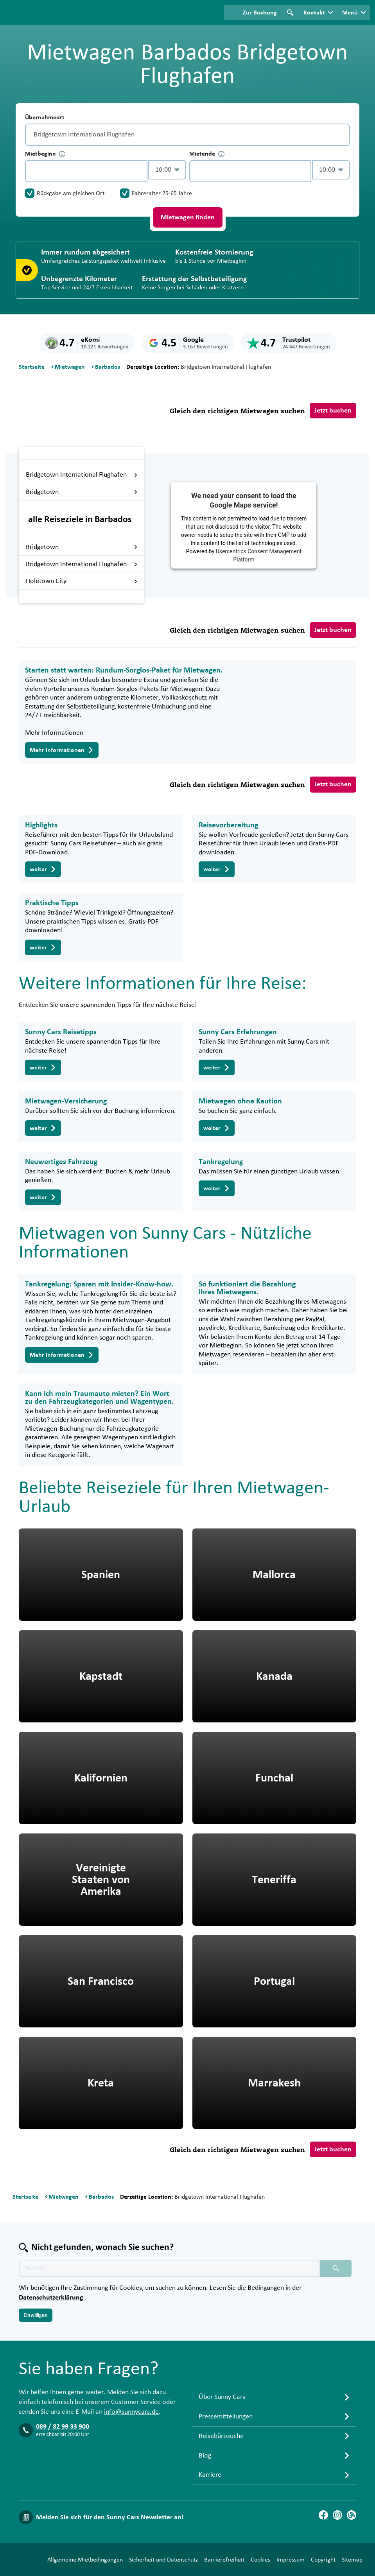 The image size is (375, 2576). I want to click on [Facebook], so click(323, 2501).